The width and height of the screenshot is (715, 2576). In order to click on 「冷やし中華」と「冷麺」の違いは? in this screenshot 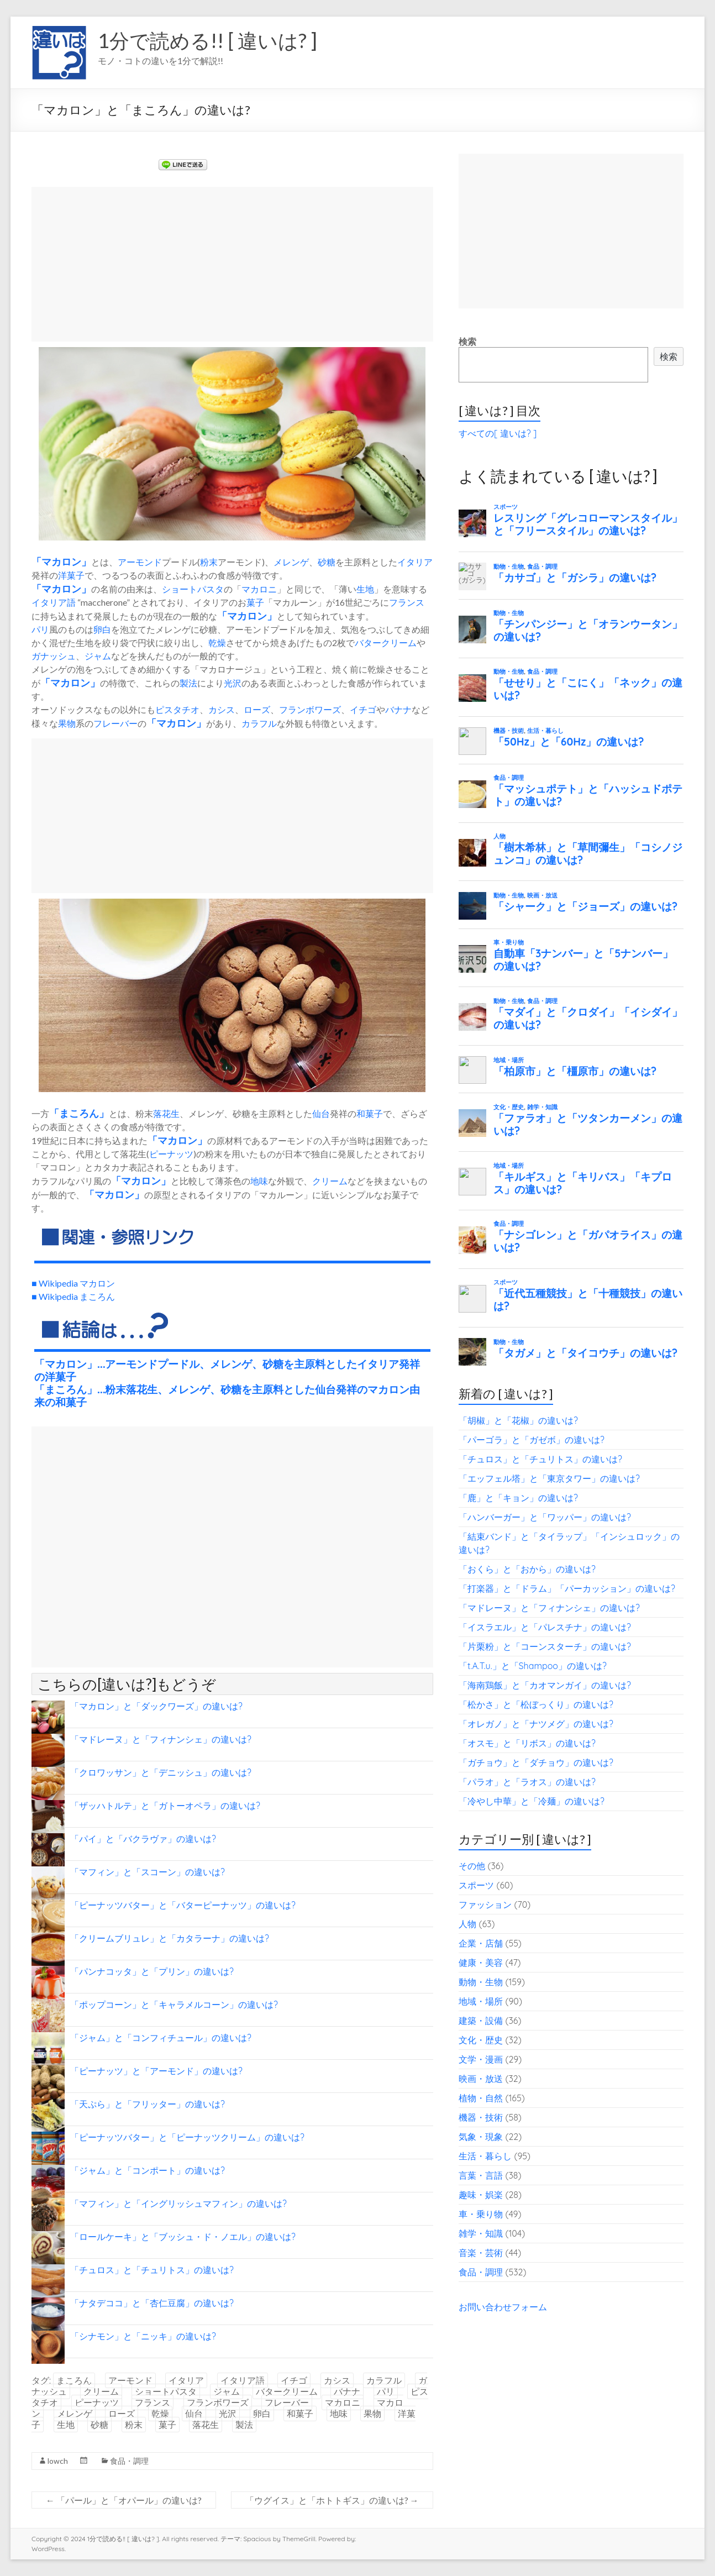, I will do `click(531, 1801)`.